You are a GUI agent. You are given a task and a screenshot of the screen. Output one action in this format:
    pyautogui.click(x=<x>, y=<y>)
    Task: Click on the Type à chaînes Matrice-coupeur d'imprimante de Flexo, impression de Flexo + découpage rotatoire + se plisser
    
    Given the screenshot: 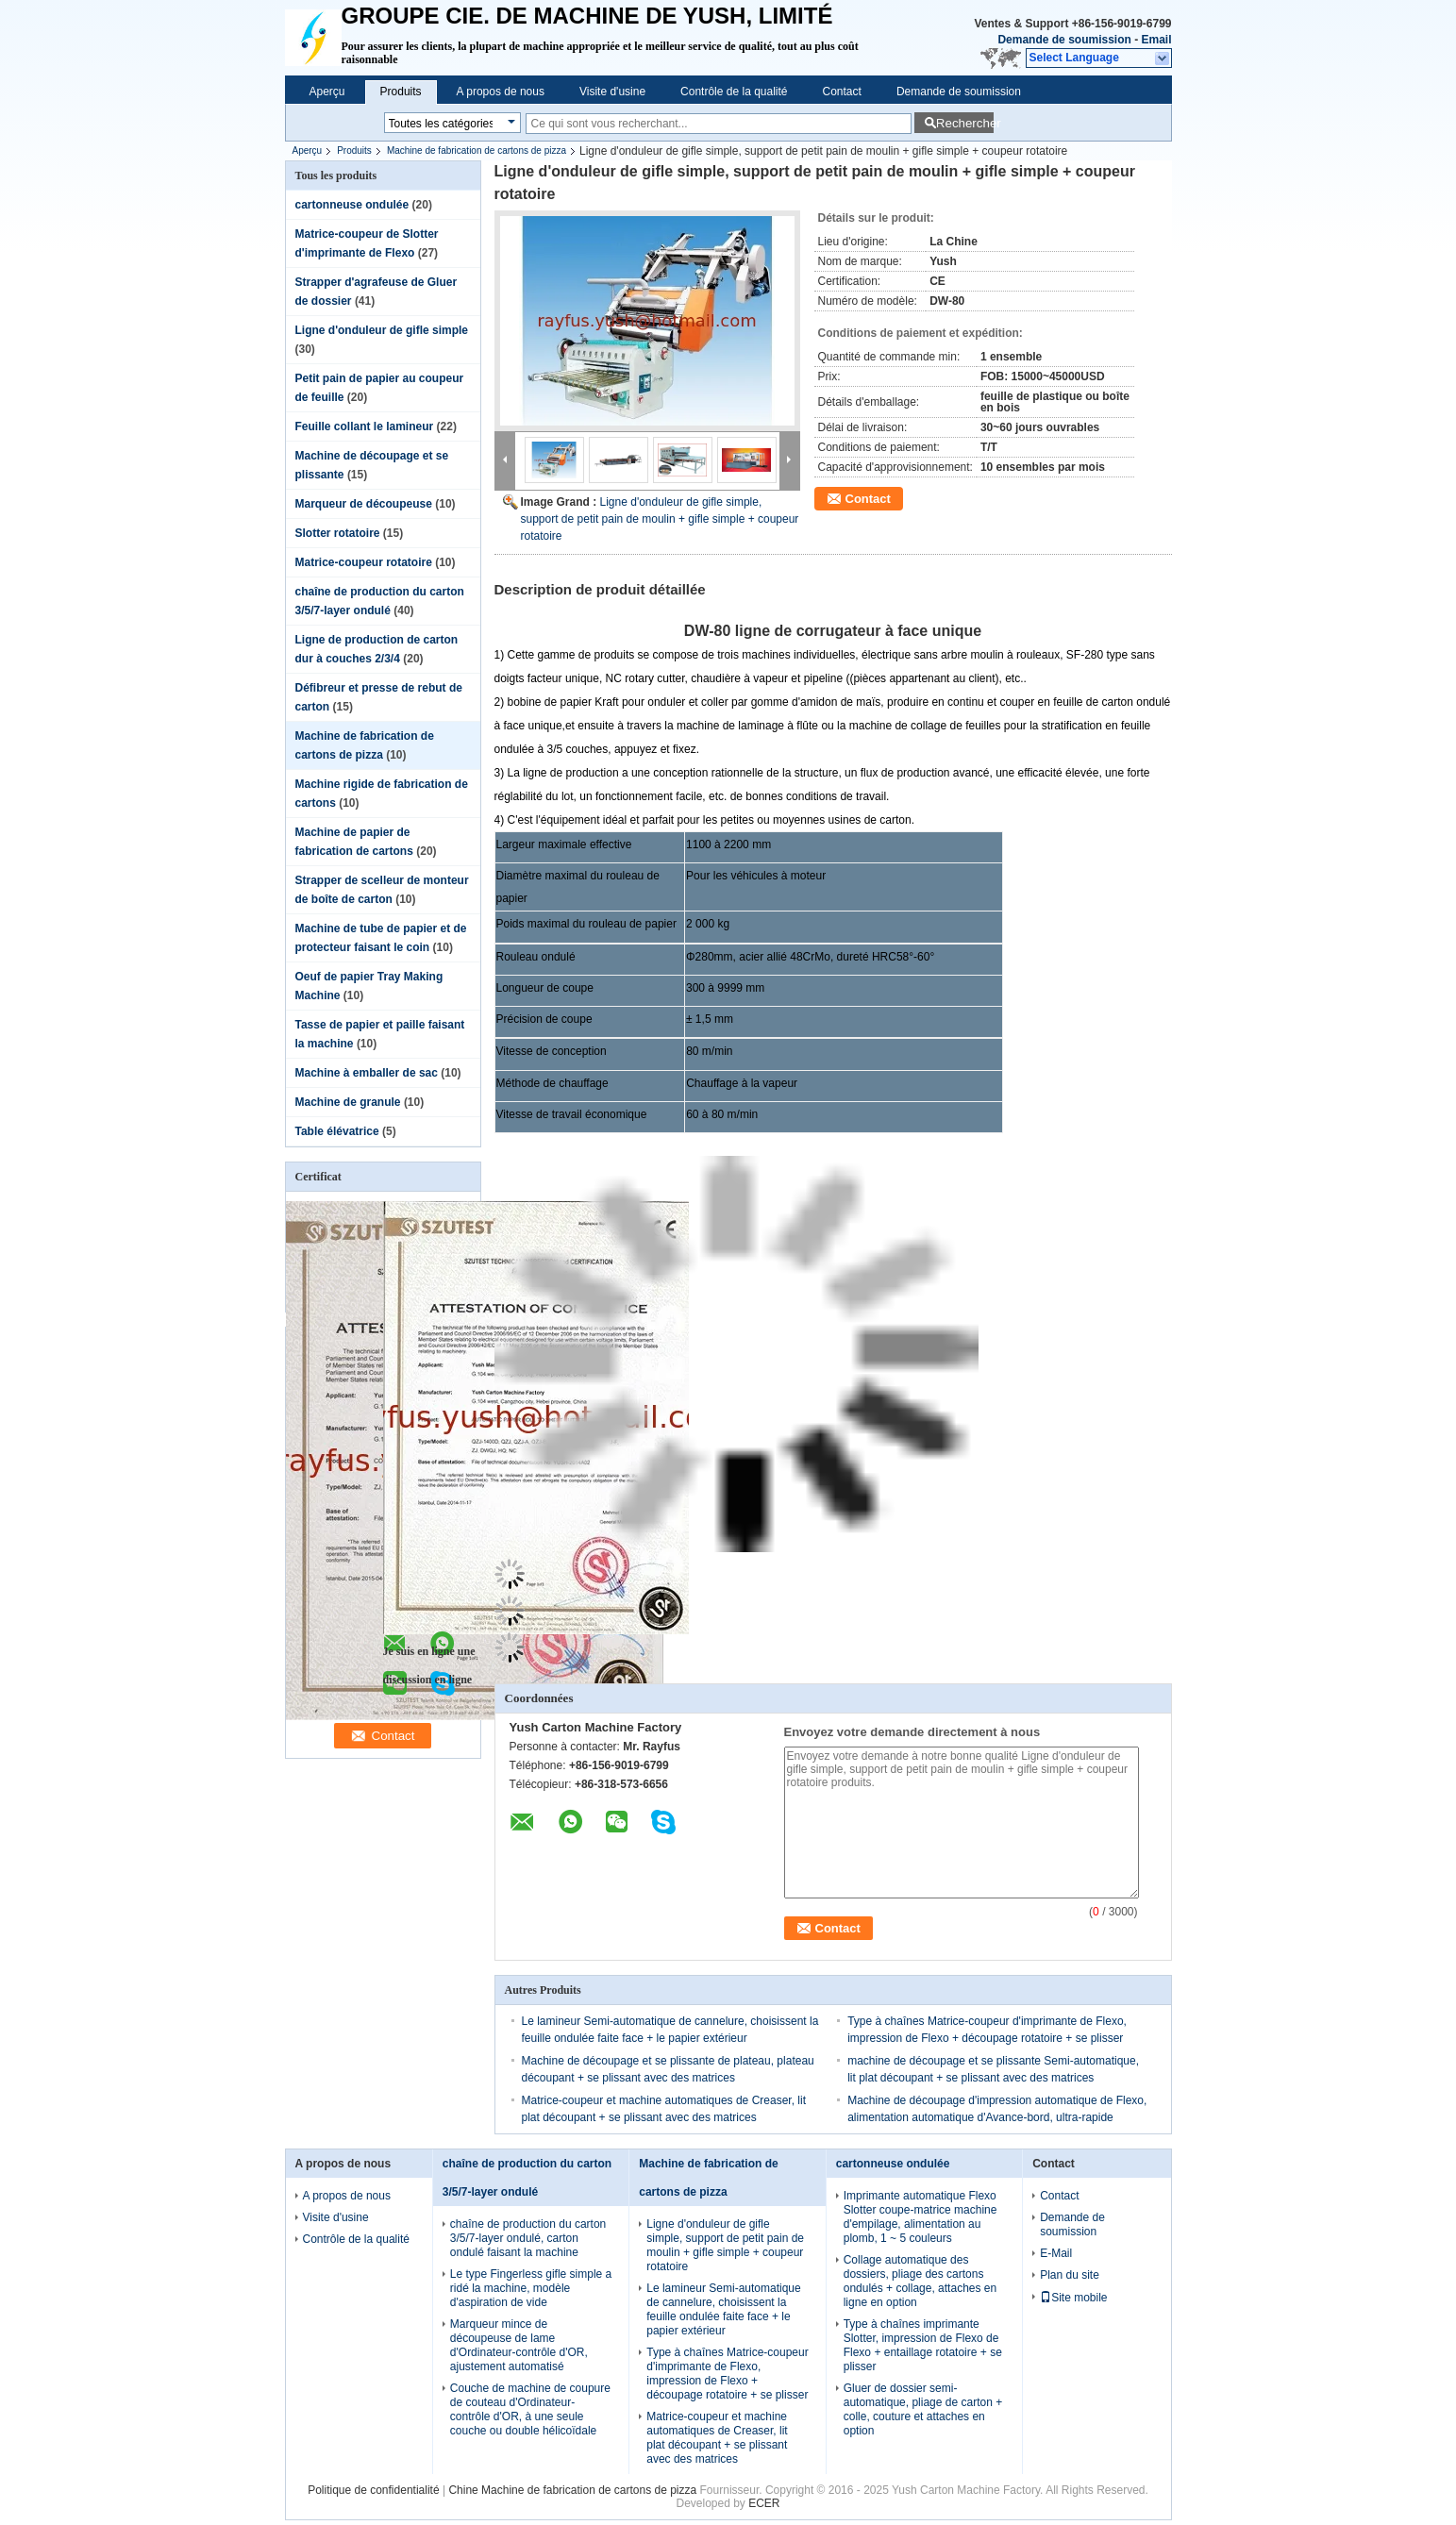 What is the action you would take?
    pyautogui.click(x=727, y=2373)
    